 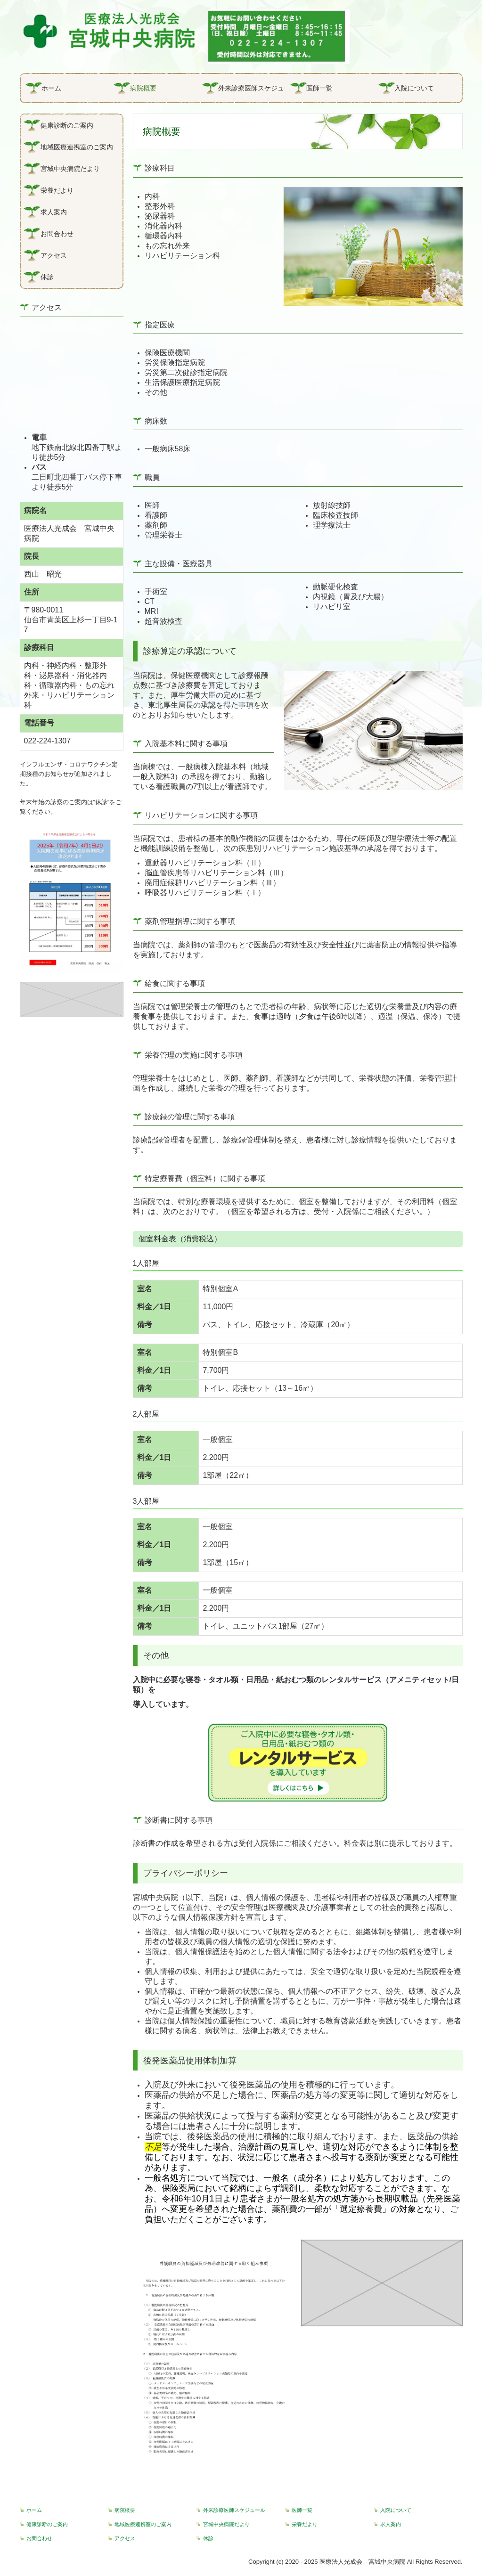 I want to click on 医師一覧, so click(x=319, y=88).